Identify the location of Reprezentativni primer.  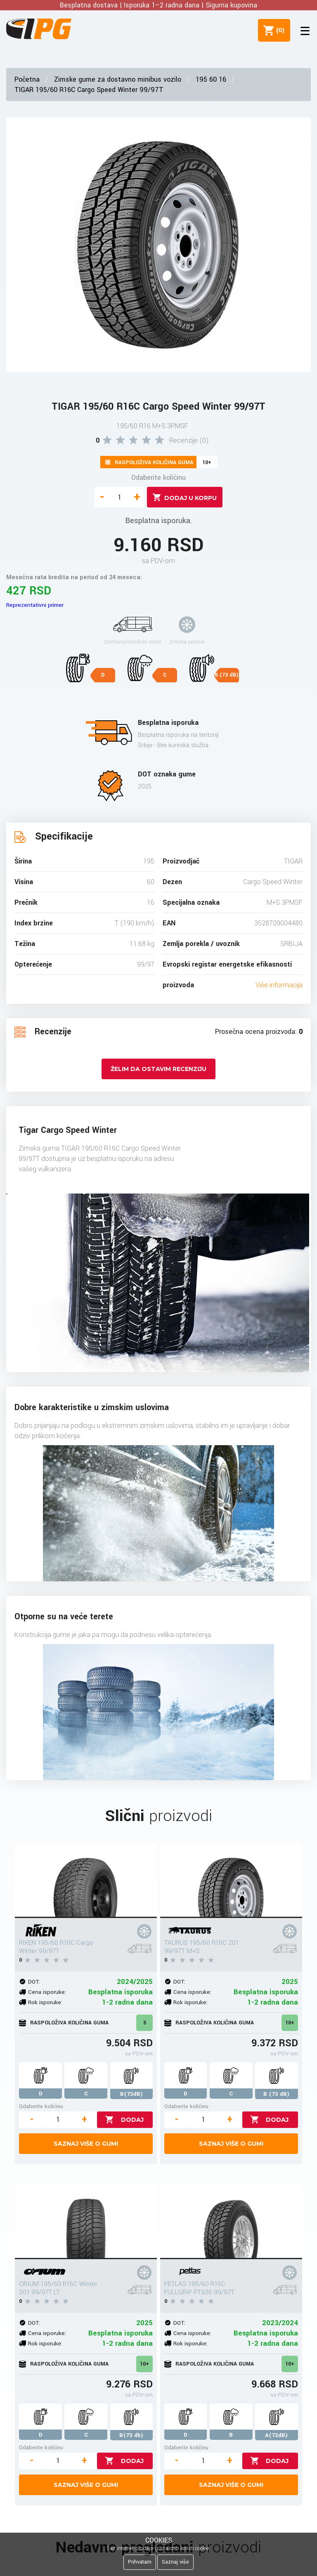
(35, 605).